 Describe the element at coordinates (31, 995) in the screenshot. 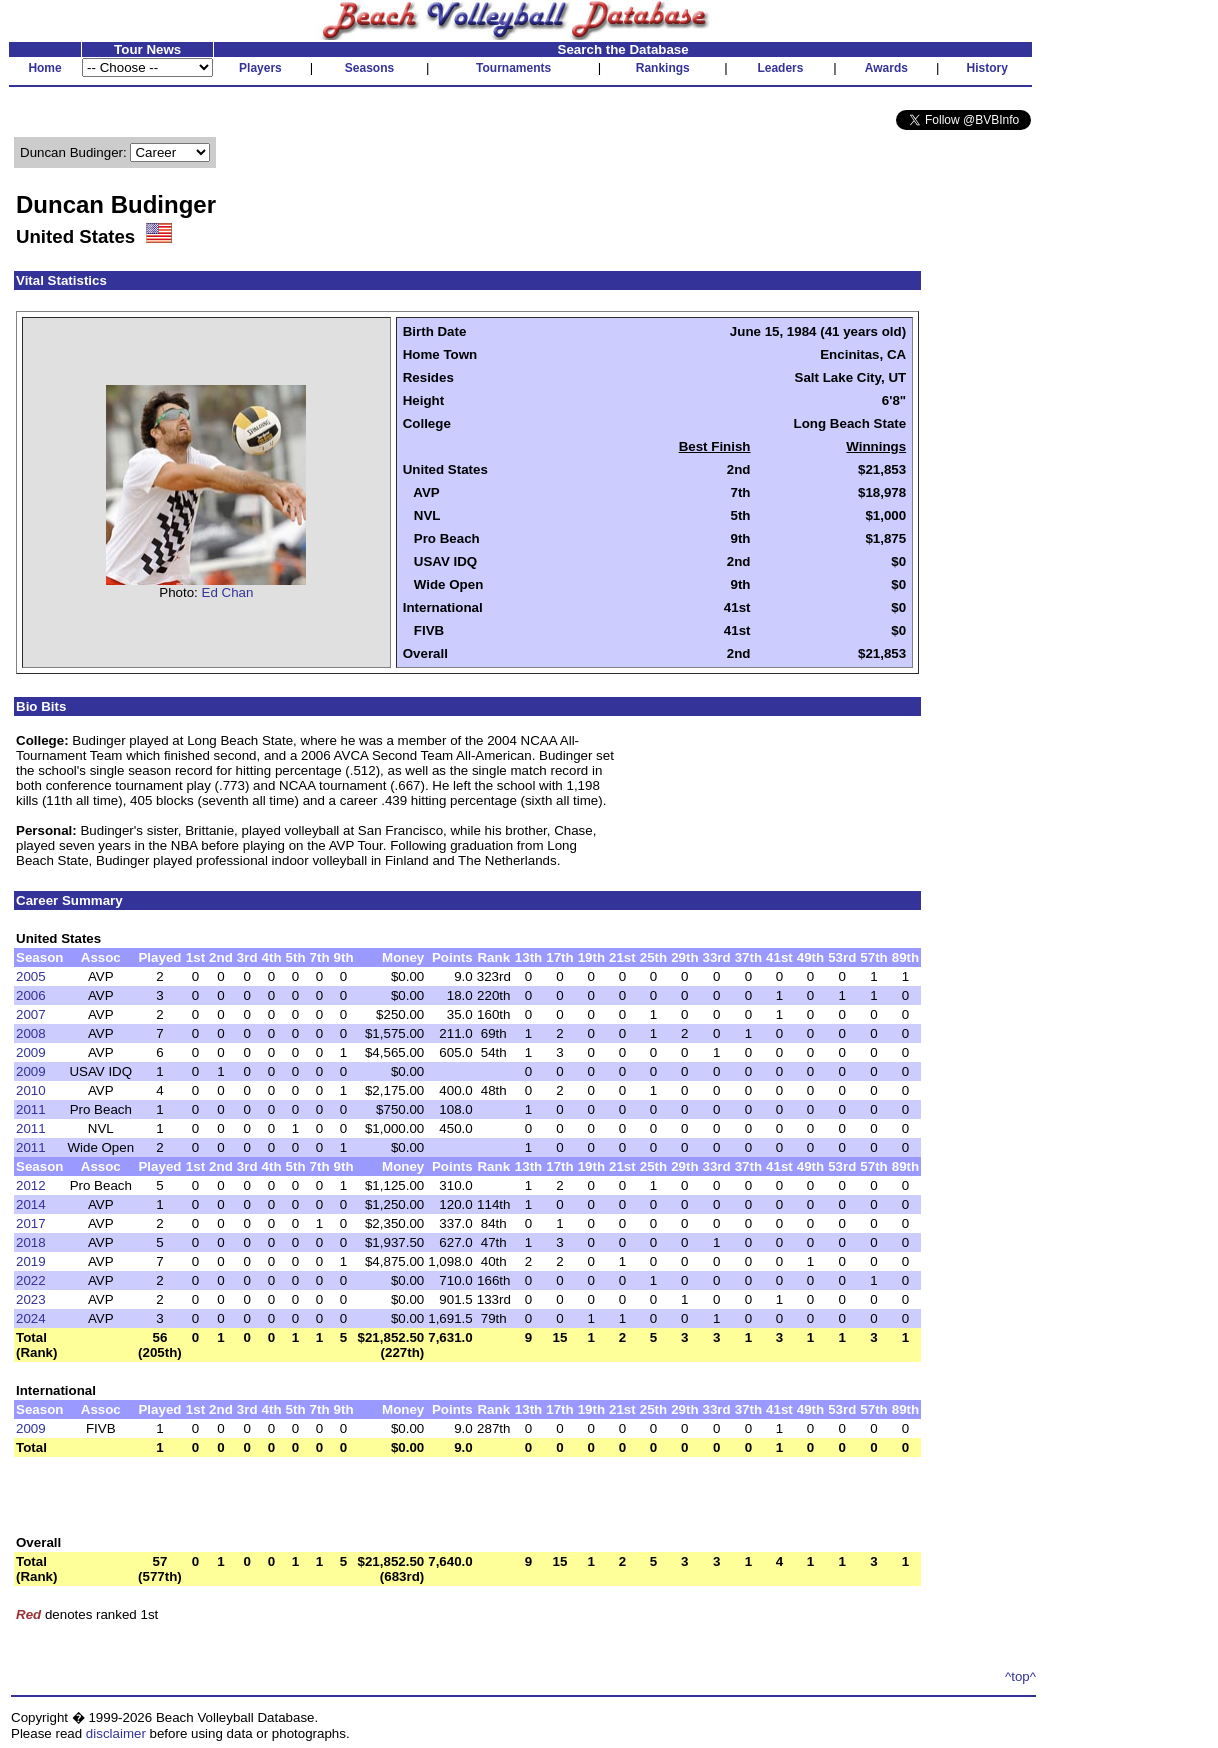

I see `2006` at that location.